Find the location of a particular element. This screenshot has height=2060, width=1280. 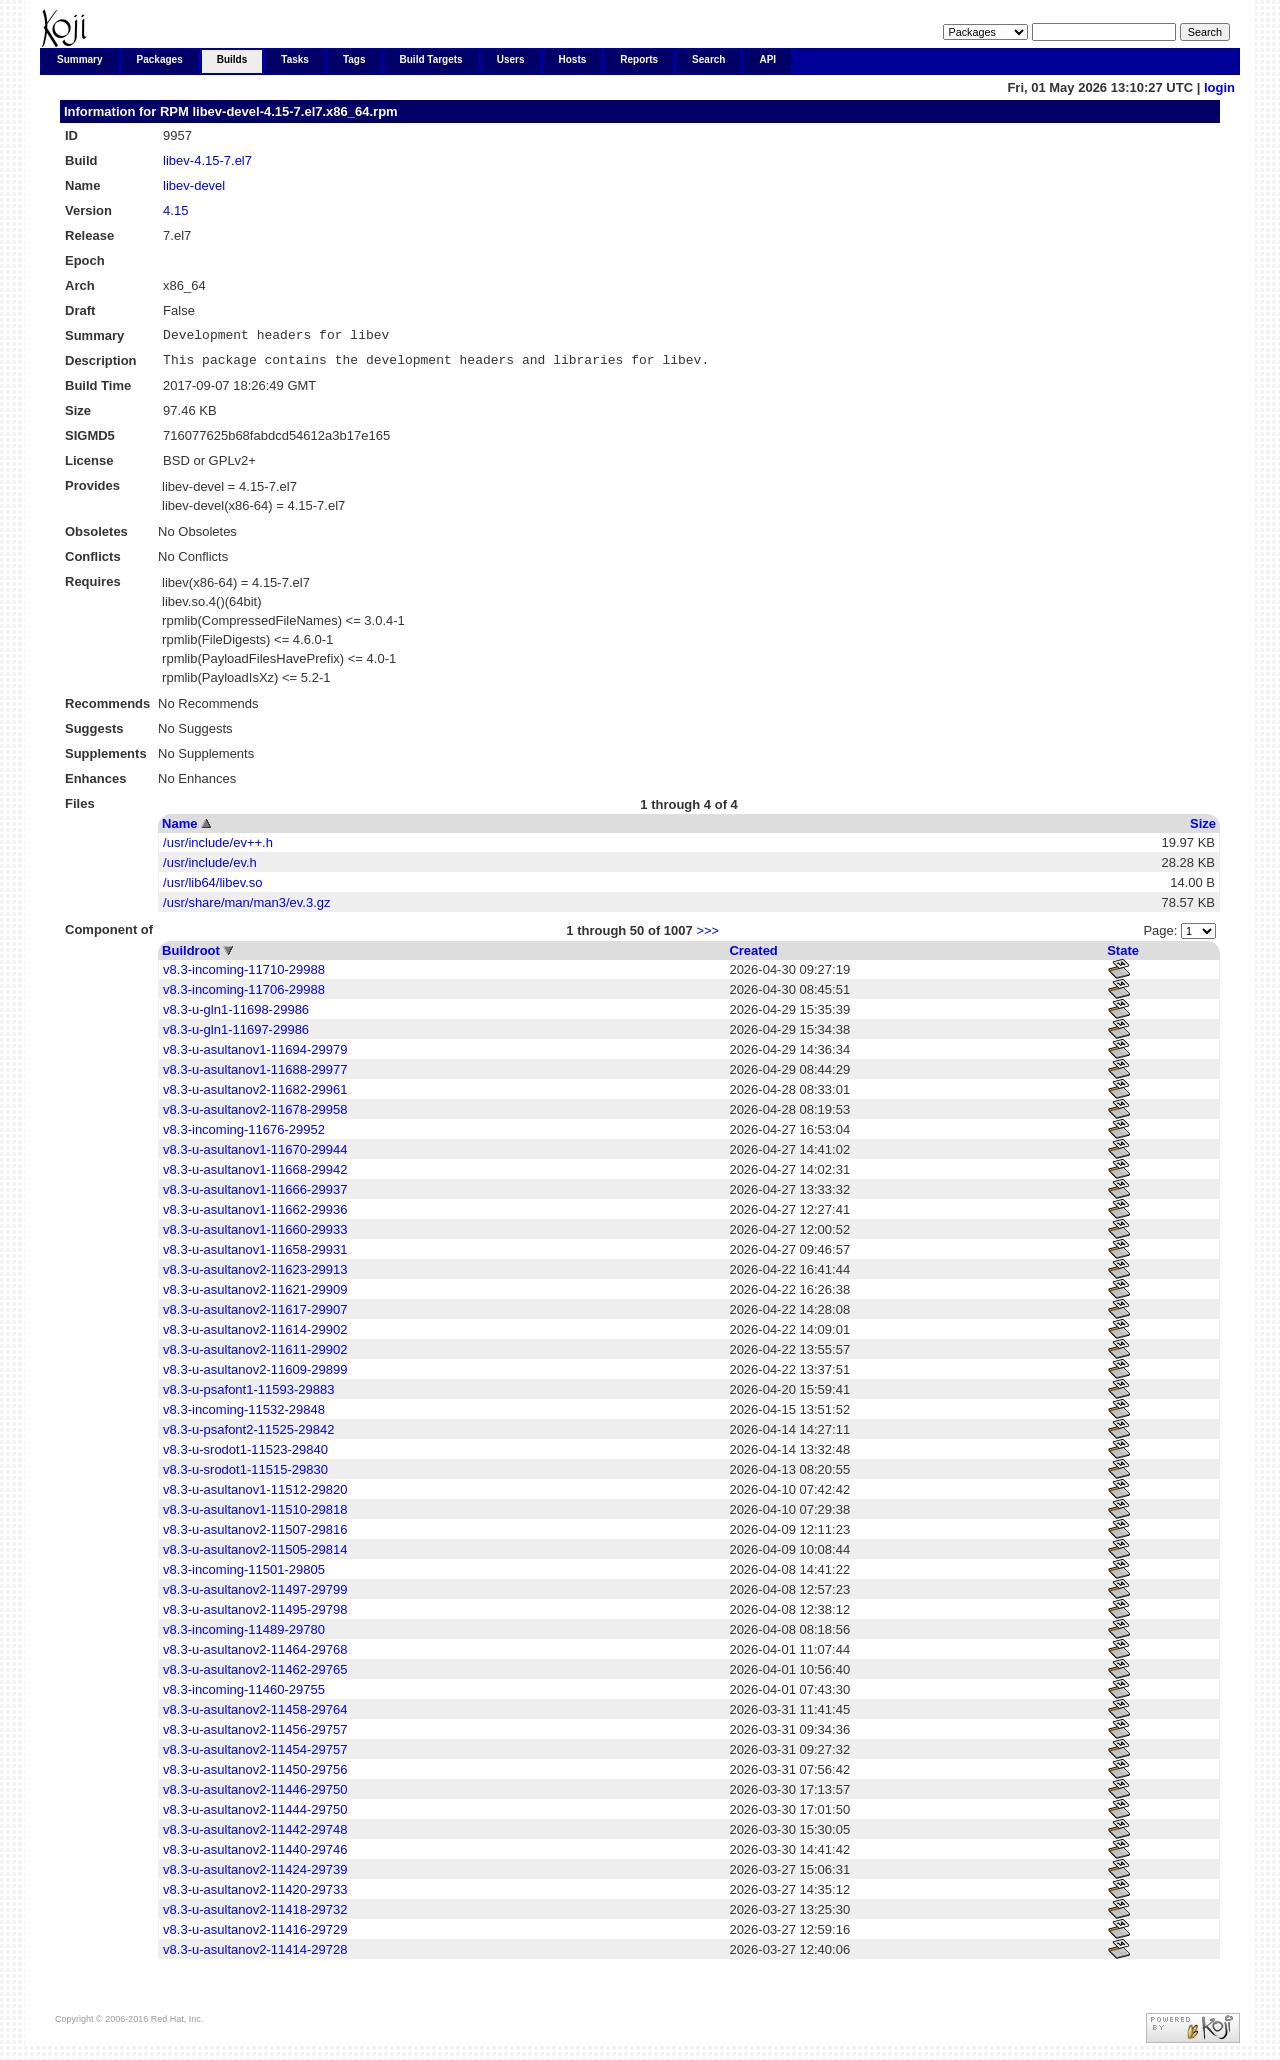

Builds is located at coordinates (232, 59).